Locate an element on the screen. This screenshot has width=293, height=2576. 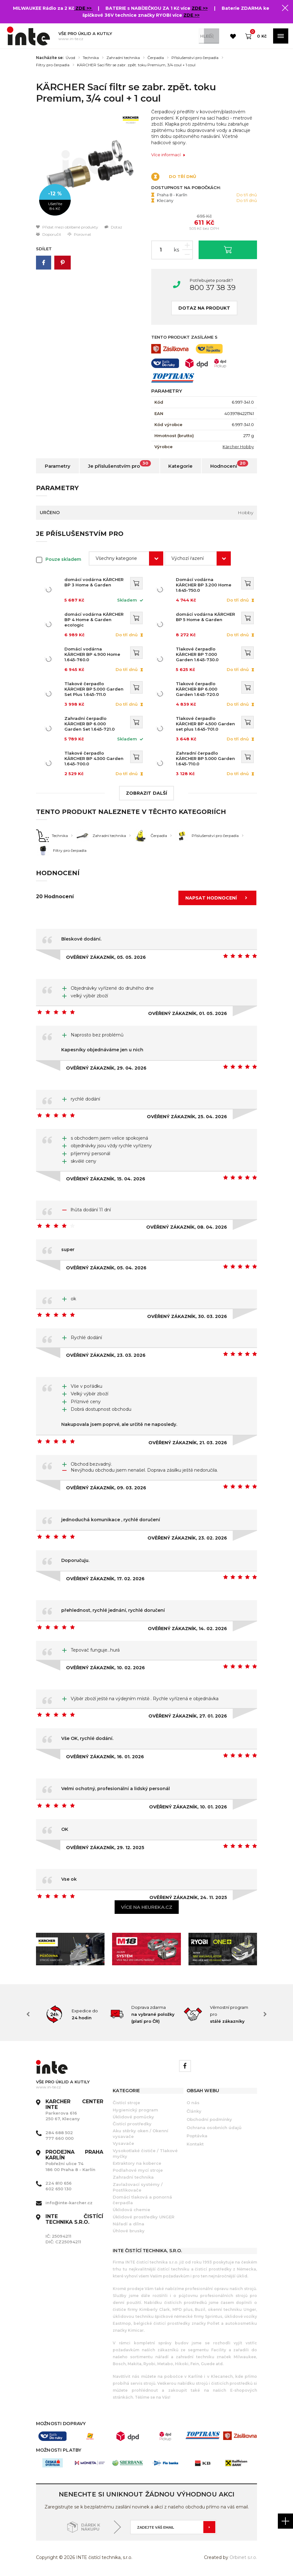
Čerpadla is located at coordinates (155, 58).